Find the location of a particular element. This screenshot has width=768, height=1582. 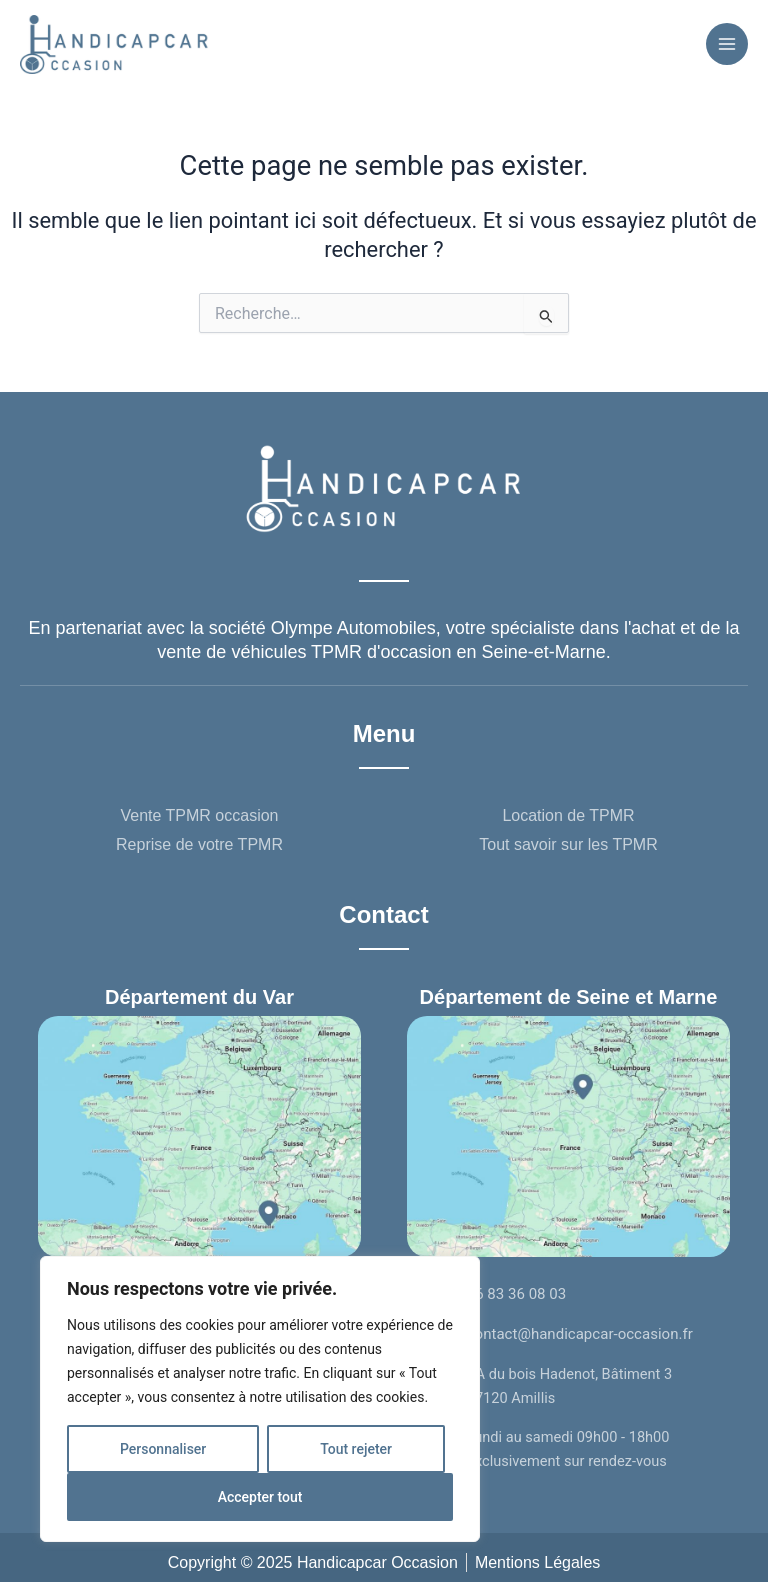

Vente TPMR occasion is located at coordinates (199, 811).